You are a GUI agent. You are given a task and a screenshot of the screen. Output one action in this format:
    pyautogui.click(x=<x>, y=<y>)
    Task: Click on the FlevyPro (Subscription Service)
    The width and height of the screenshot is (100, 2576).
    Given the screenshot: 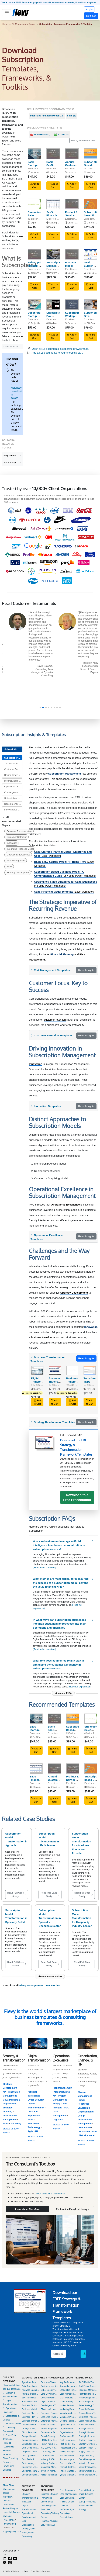 What is the action you would take?
    pyautogui.click(x=9, y=2447)
    